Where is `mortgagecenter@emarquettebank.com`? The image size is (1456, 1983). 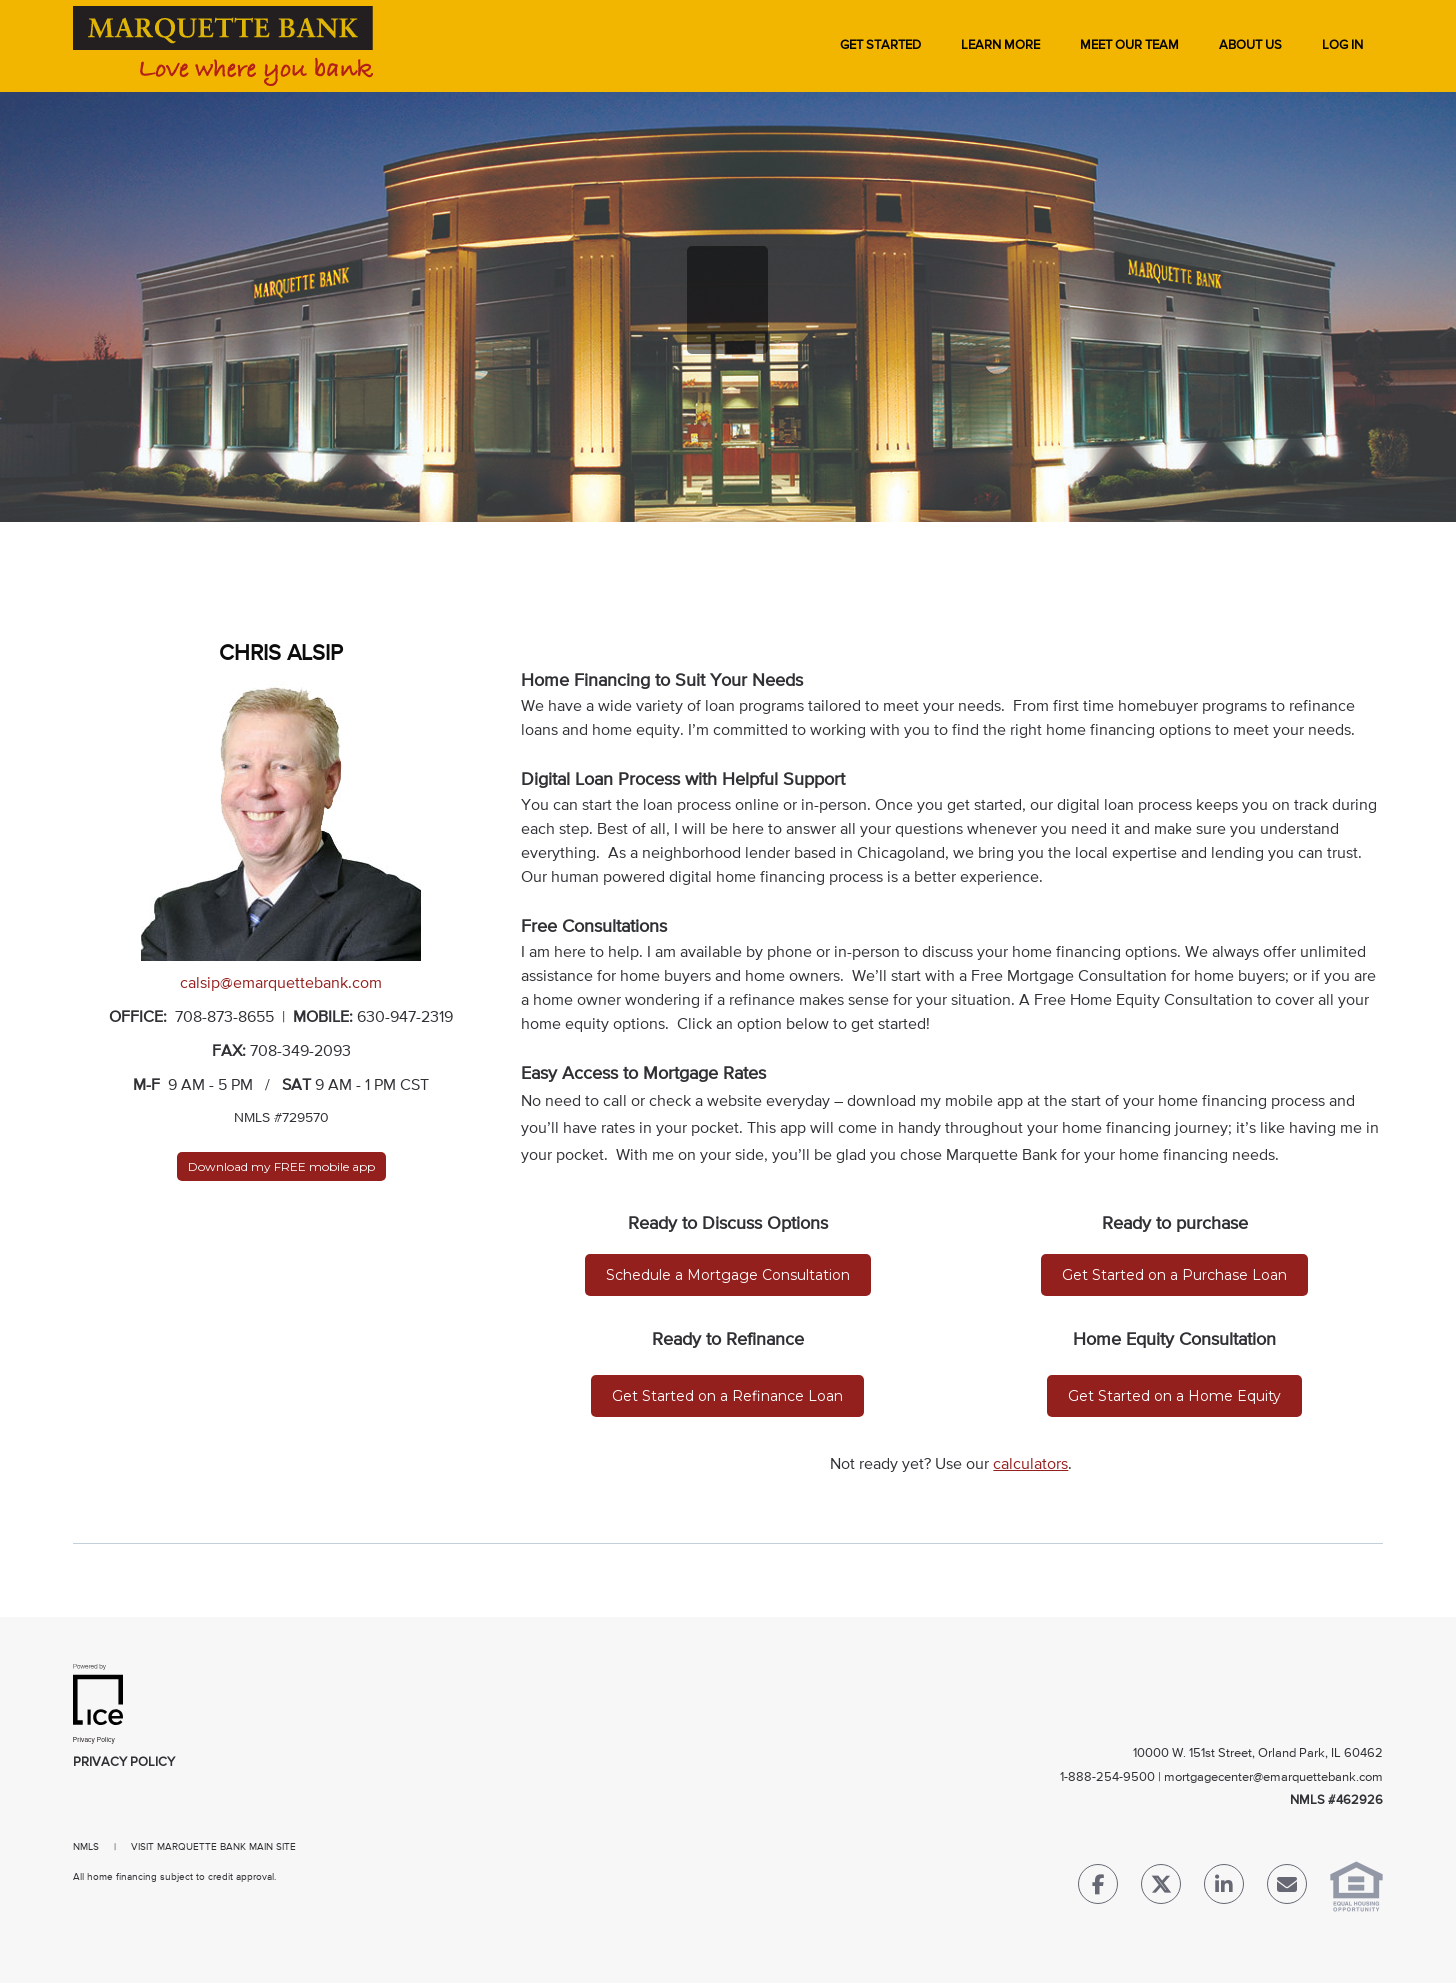 mortgagecenter@emarquettebank.com is located at coordinates (1273, 1777).